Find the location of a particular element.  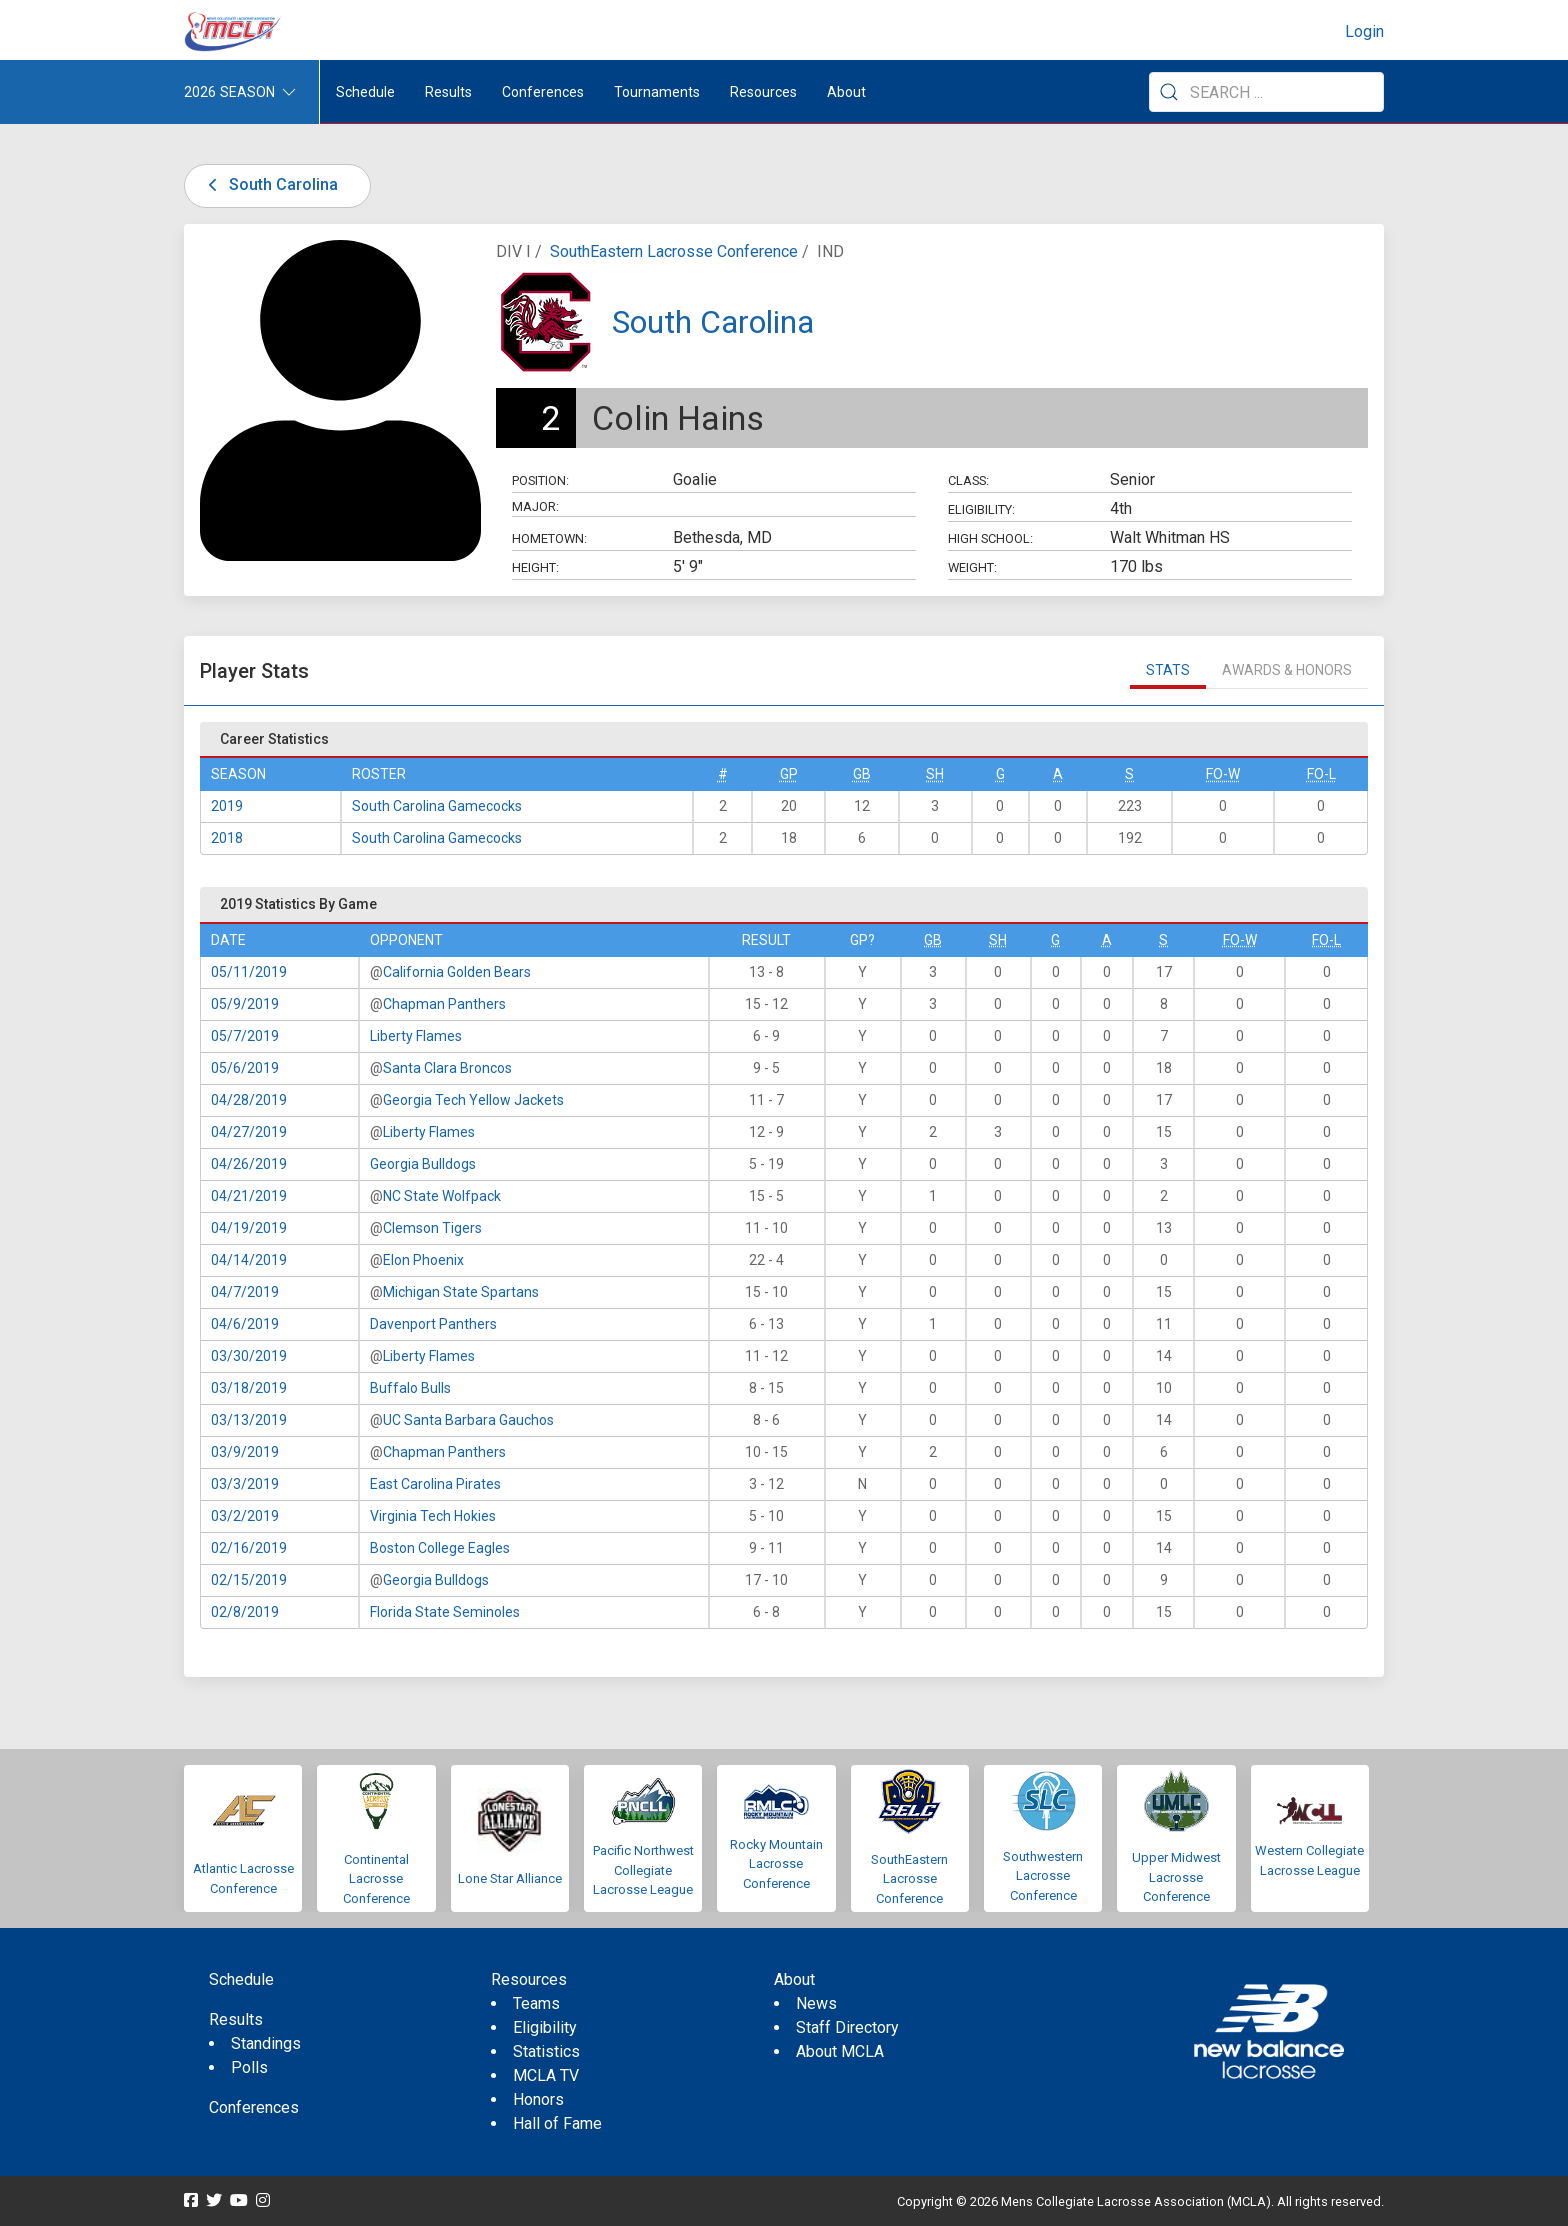

California Golden Bears is located at coordinates (457, 972).